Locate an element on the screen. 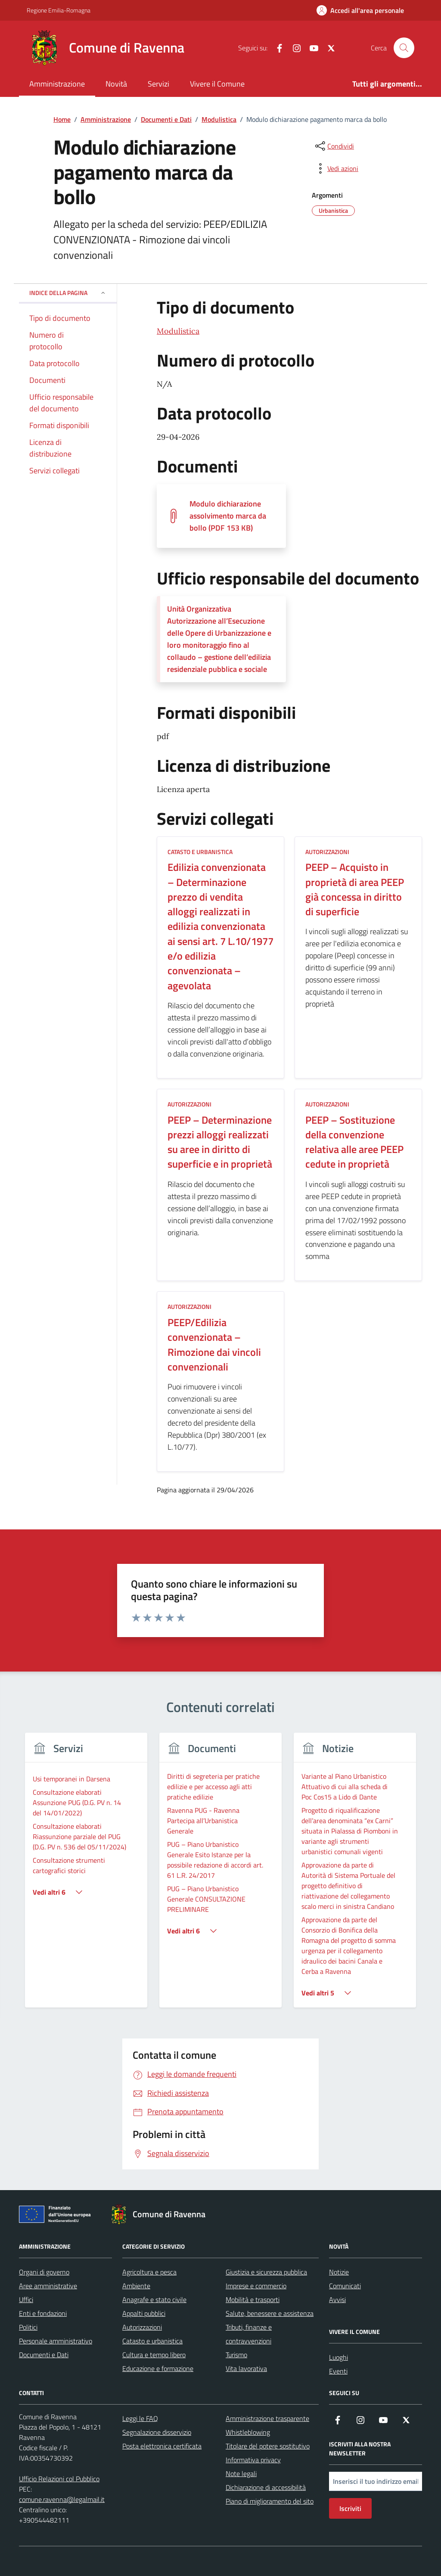  Mobilità e trasporti is located at coordinates (253, 2299).